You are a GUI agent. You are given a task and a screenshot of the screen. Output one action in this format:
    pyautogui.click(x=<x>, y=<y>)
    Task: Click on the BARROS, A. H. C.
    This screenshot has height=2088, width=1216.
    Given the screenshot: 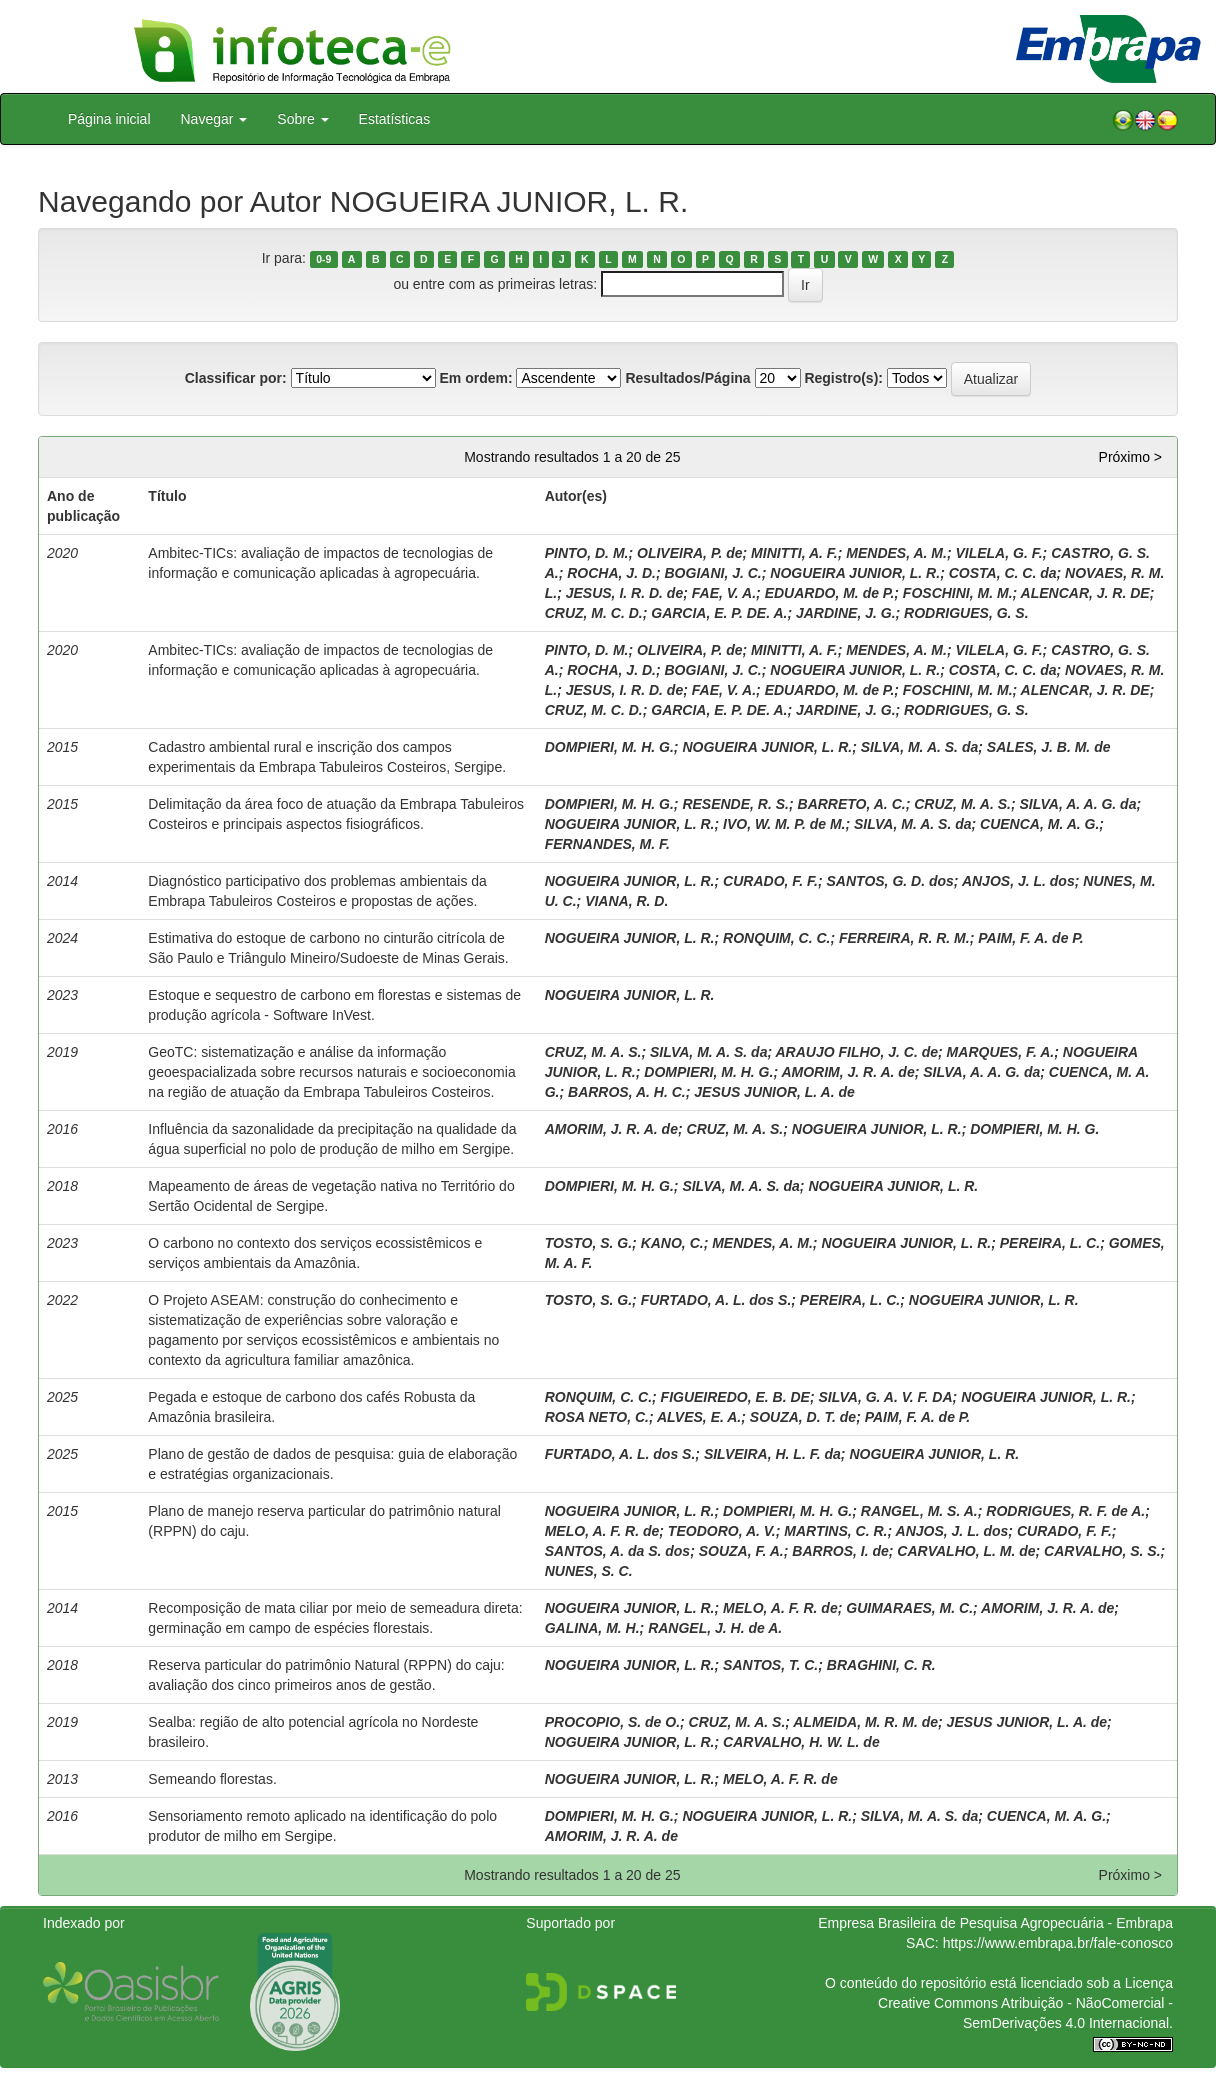 What is the action you would take?
    pyautogui.click(x=627, y=1092)
    